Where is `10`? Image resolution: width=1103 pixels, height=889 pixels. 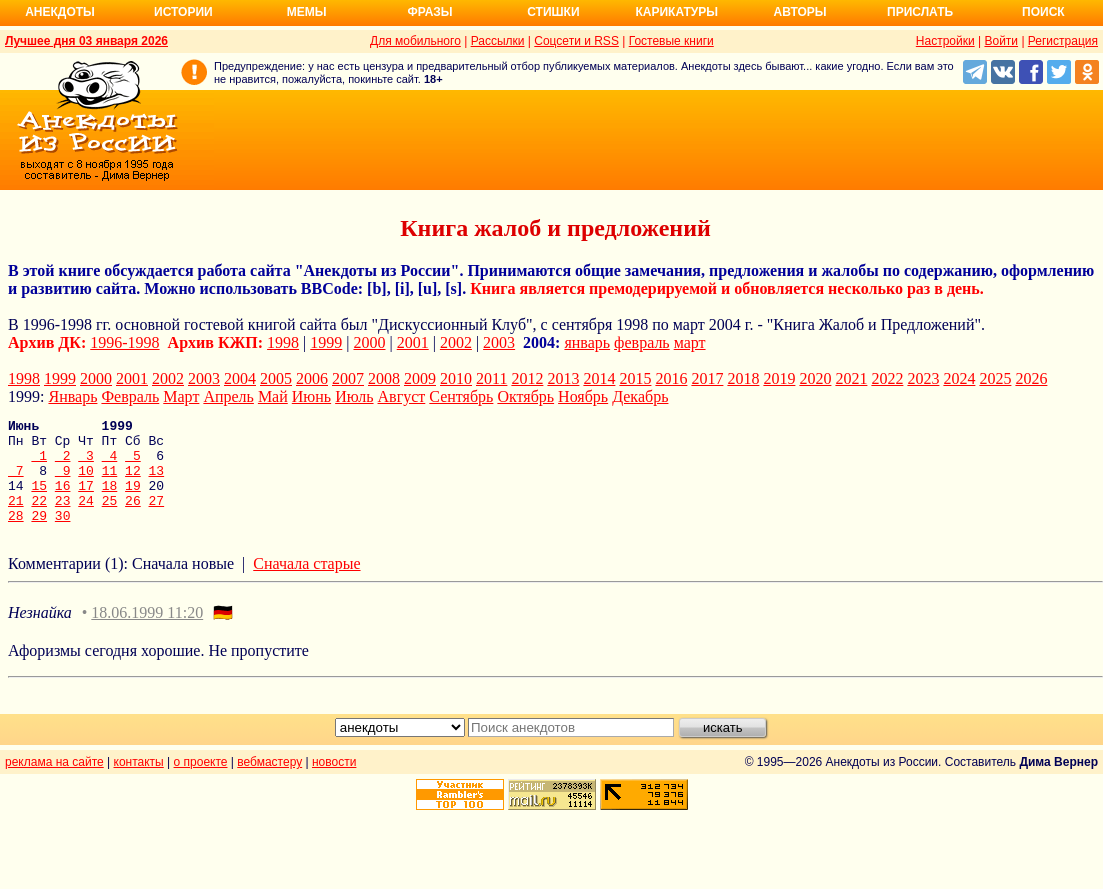
10 is located at coordinates (86, 482).